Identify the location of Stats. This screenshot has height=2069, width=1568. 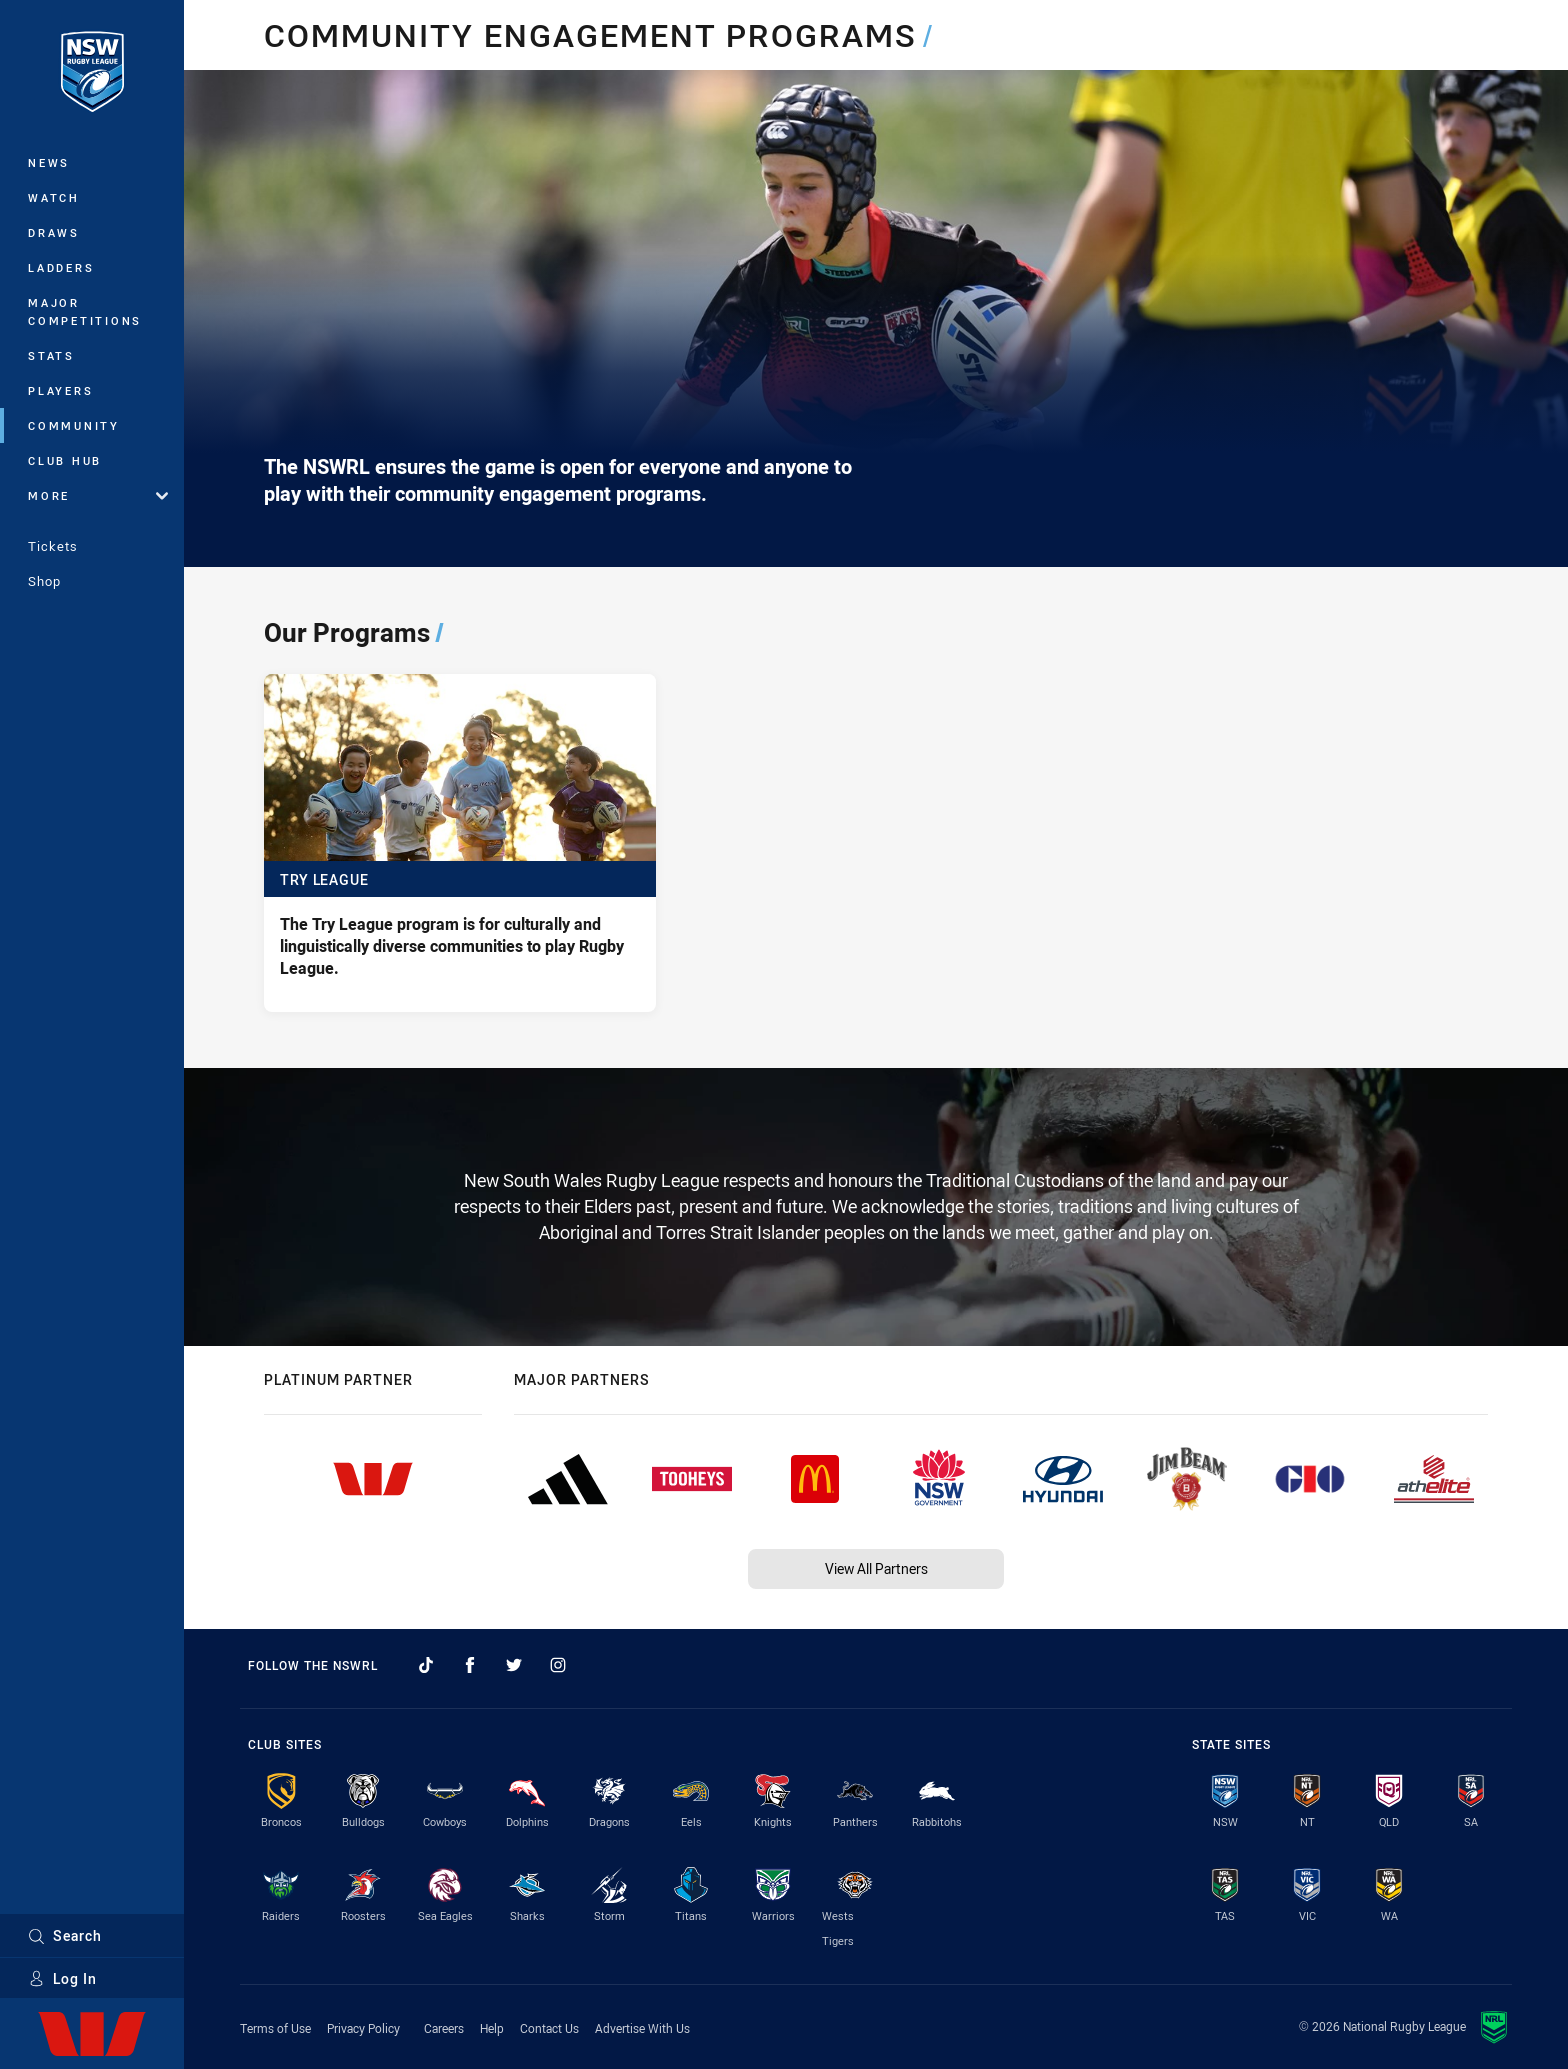
(51, 355).